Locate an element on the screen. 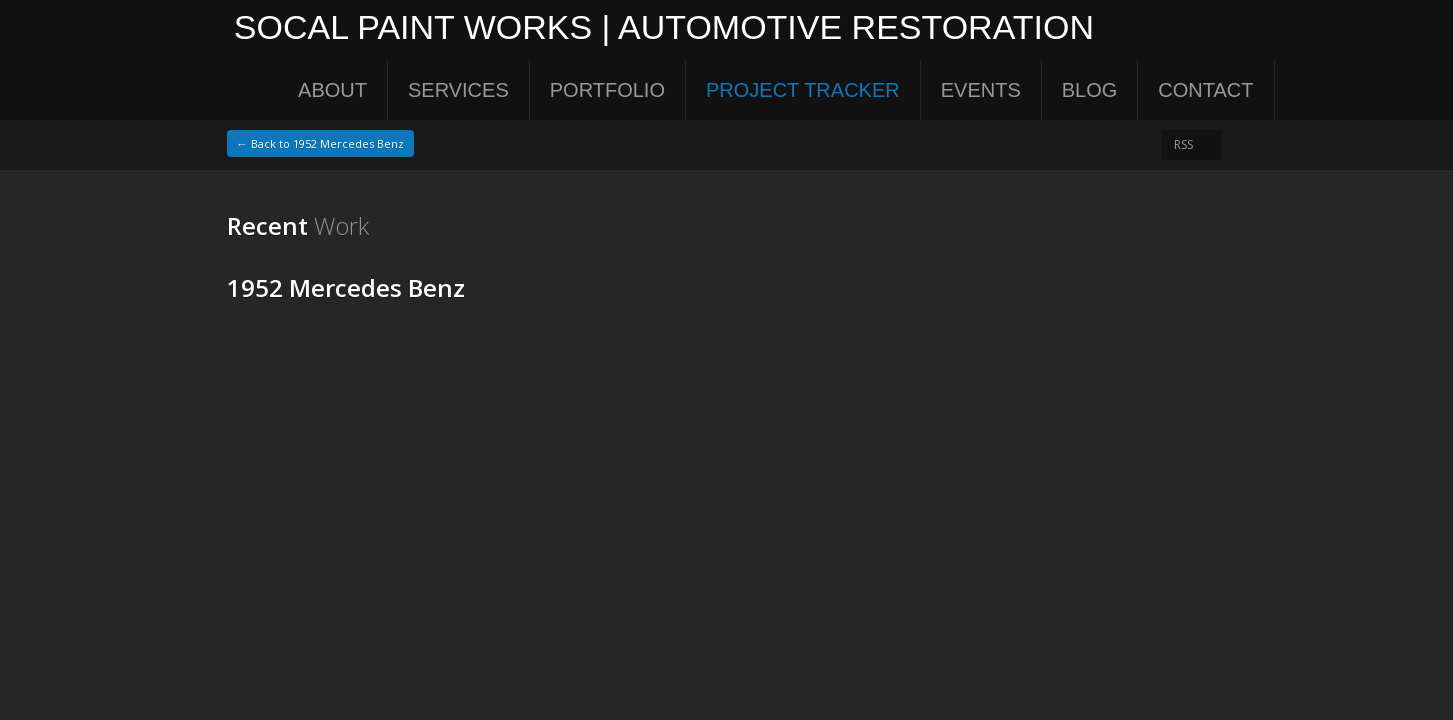 Image resolution: width=1453 pixels, height=720 pixels. SoCal Paint Works | Automotive Restoration is located at coordinates (657, 30).